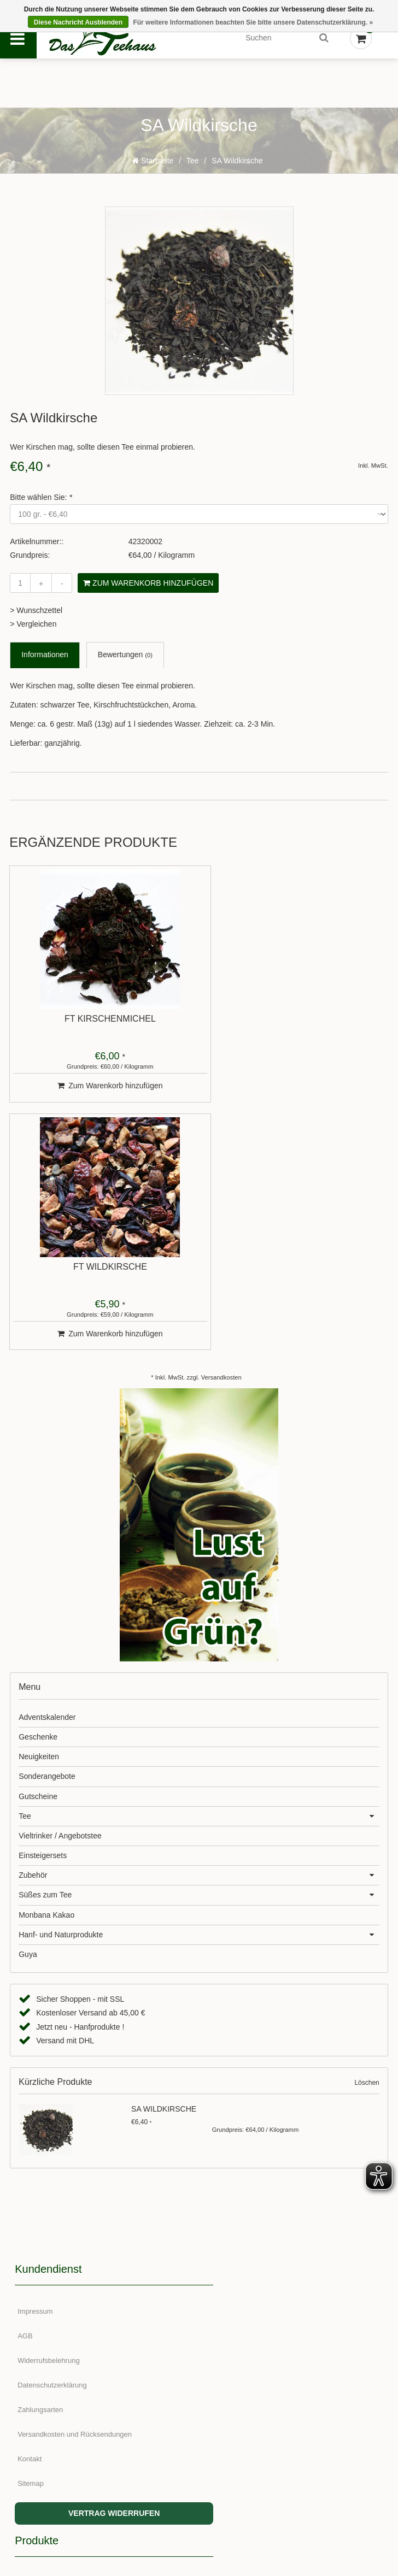  Describe the element at coordinates (49, 2370) in the screenshot. I see `Meine Bestellungen` at that location.